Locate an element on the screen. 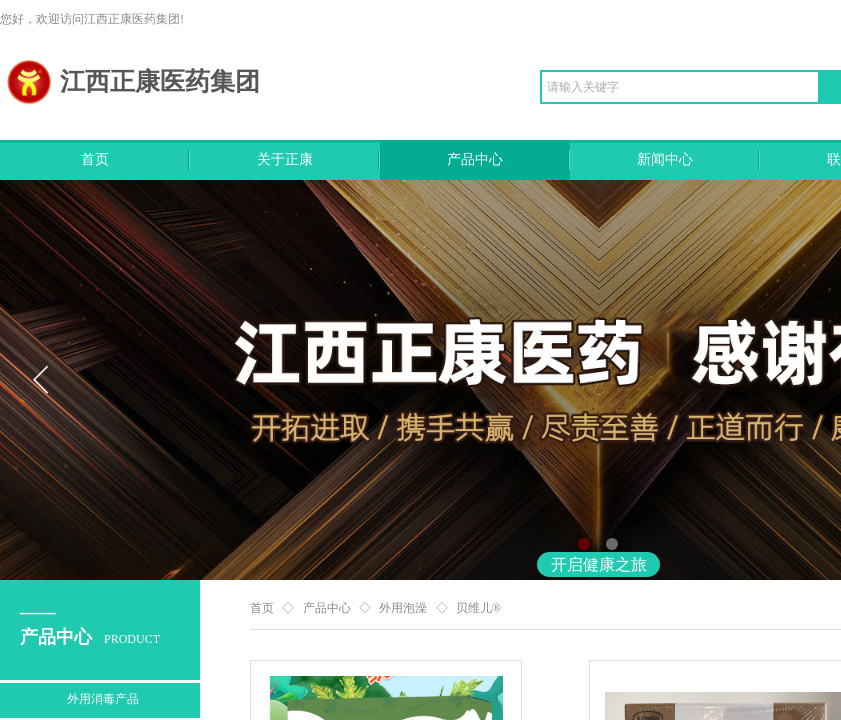 The height and width of the screenshot is (720, 841). 外用消毒产品 is located at coordinates (103, 699).